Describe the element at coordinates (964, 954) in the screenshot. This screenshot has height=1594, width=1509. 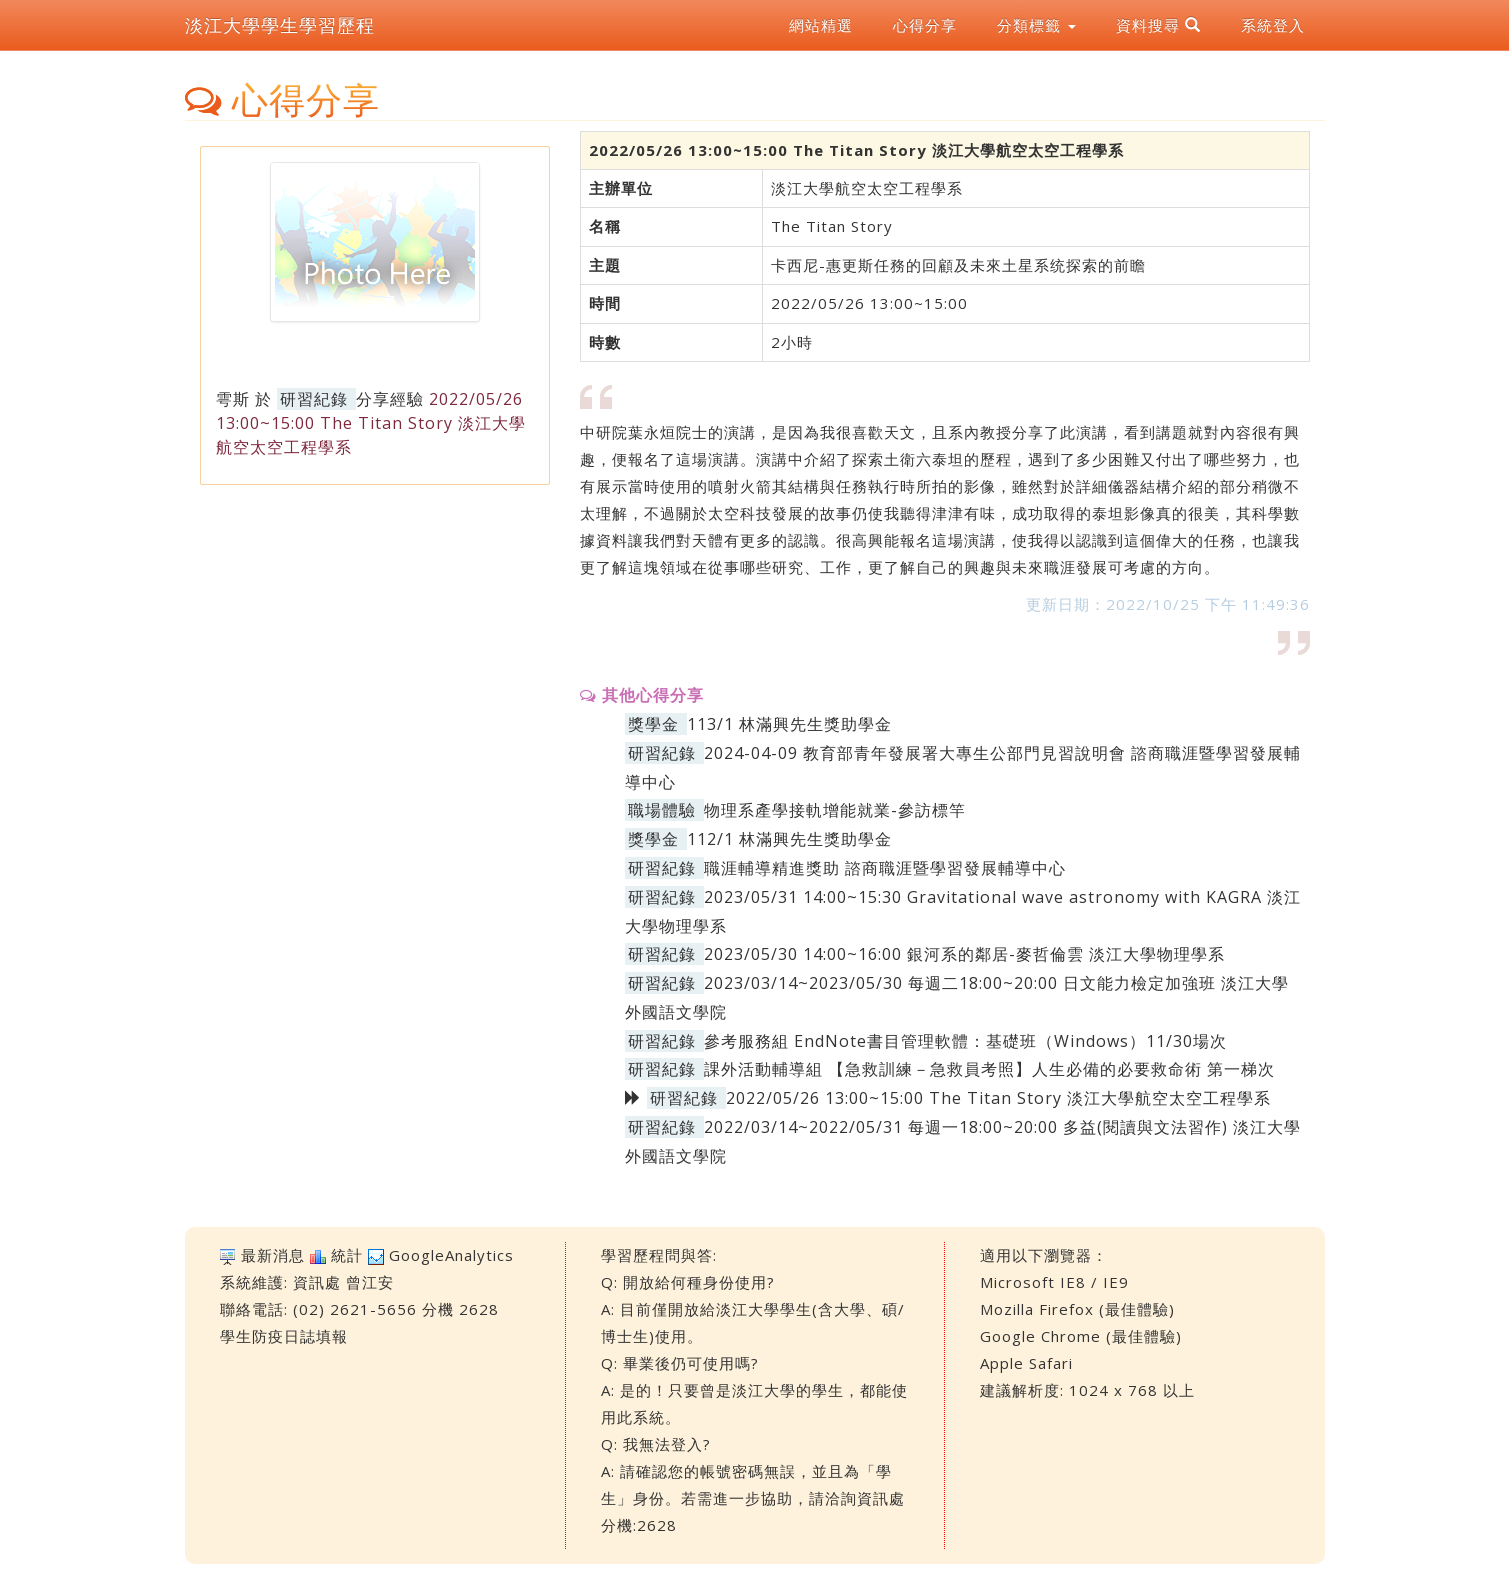
I see `2023/05/30 14:00~16:00 銀河系的鄰居-麥哲倫雲 淡江大學物理學系` at that location.